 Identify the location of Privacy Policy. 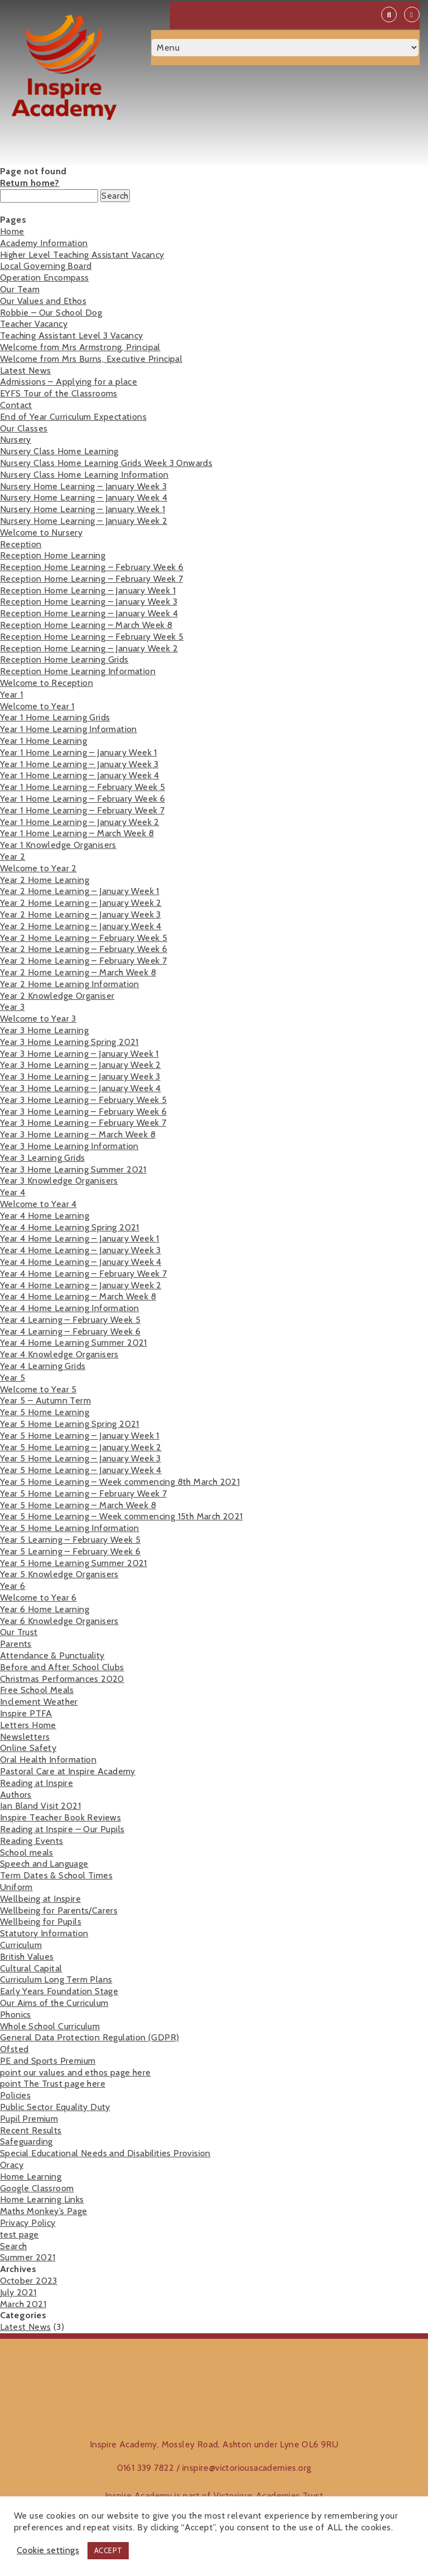
(28, 2222).